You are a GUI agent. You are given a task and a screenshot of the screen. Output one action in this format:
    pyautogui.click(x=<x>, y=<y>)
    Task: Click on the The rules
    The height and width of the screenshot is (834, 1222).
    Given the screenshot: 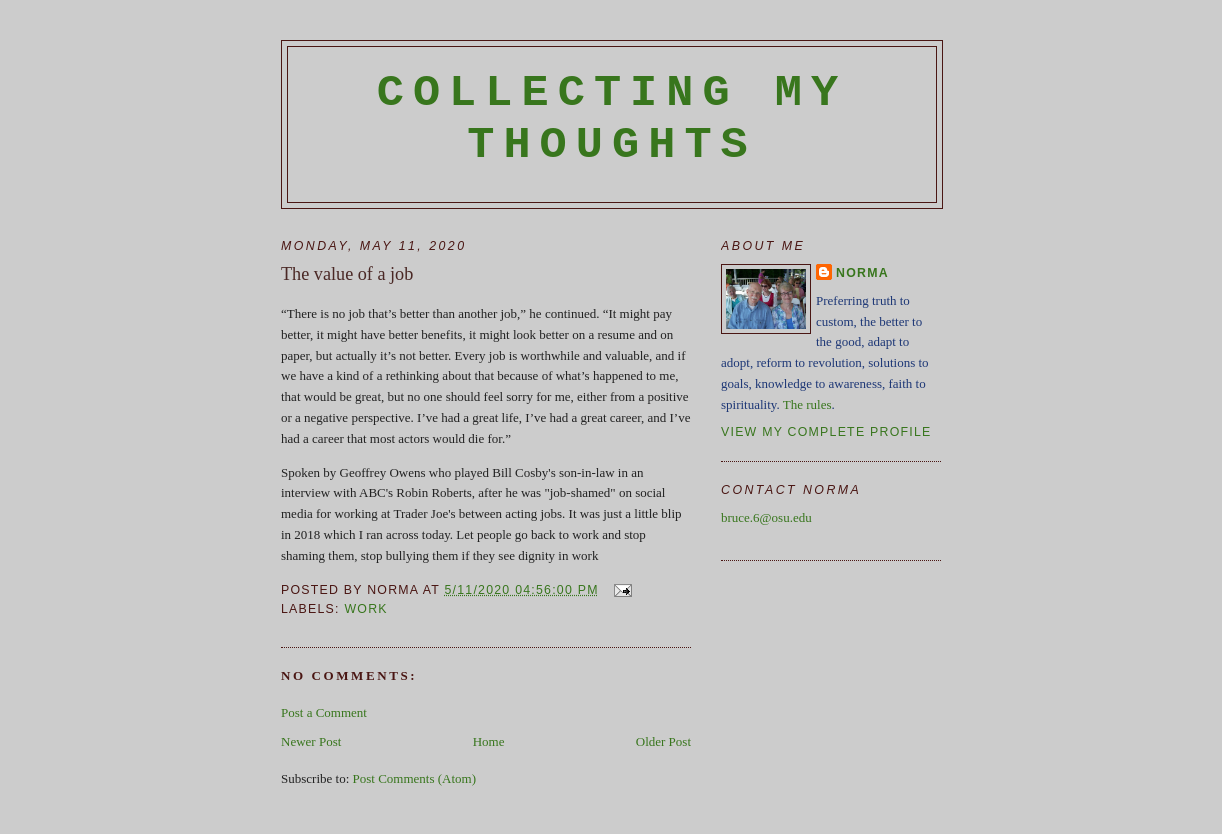 What is the action you would take?
    pyautogui.click(x=807, y=404)
    